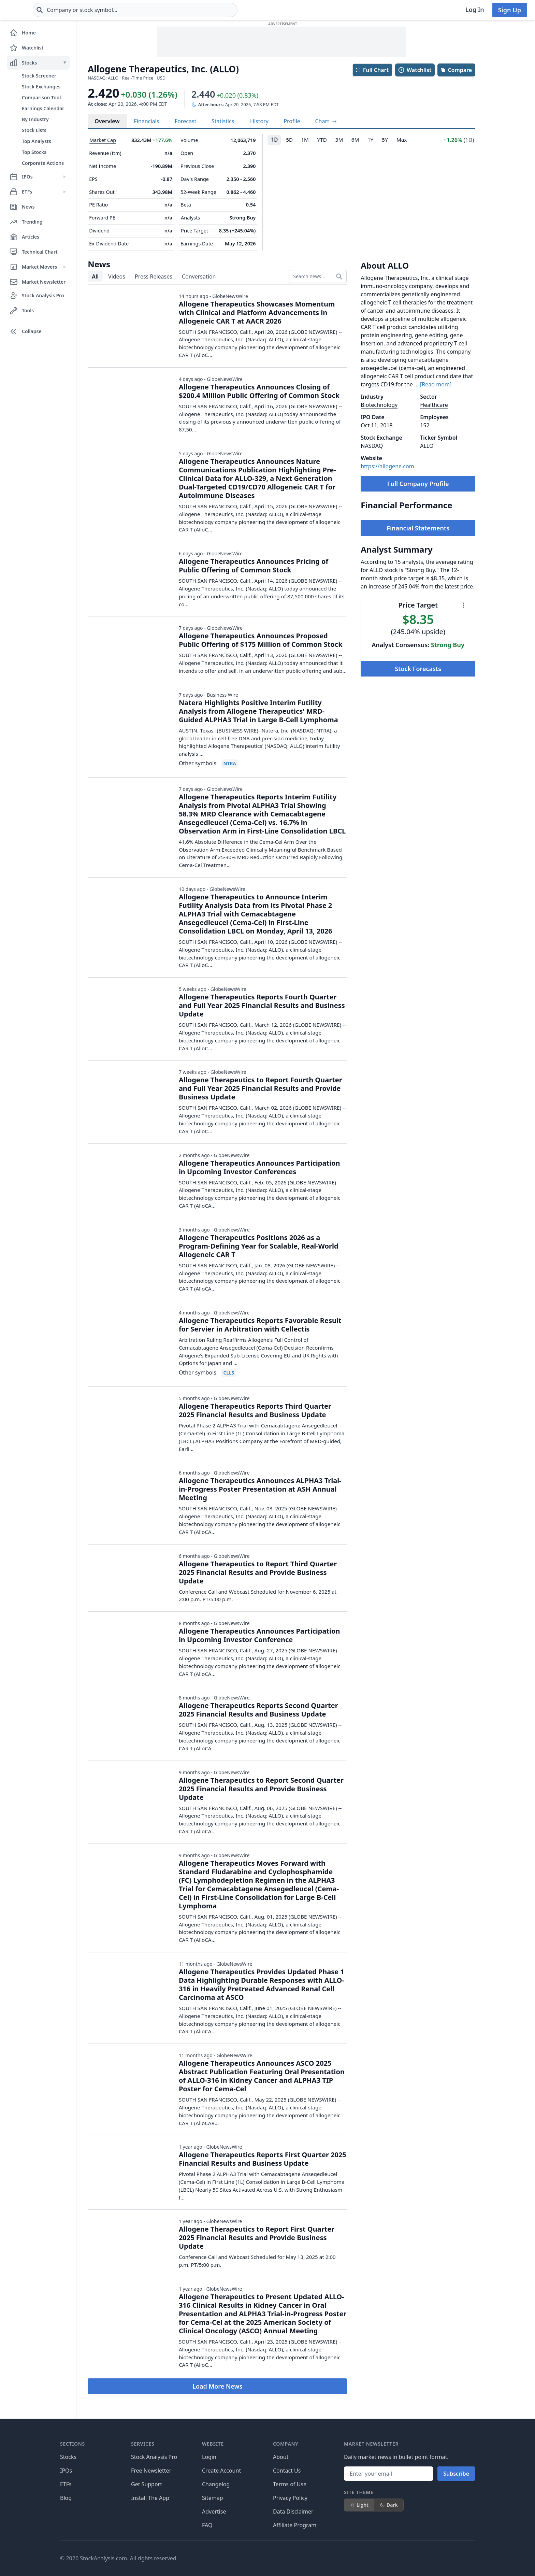 This screenshot has width=535, height=2576. What do you see at coordinates (66, 2470) in the screenshot?
I see `IPOs` at bounding box center [66, 2470].